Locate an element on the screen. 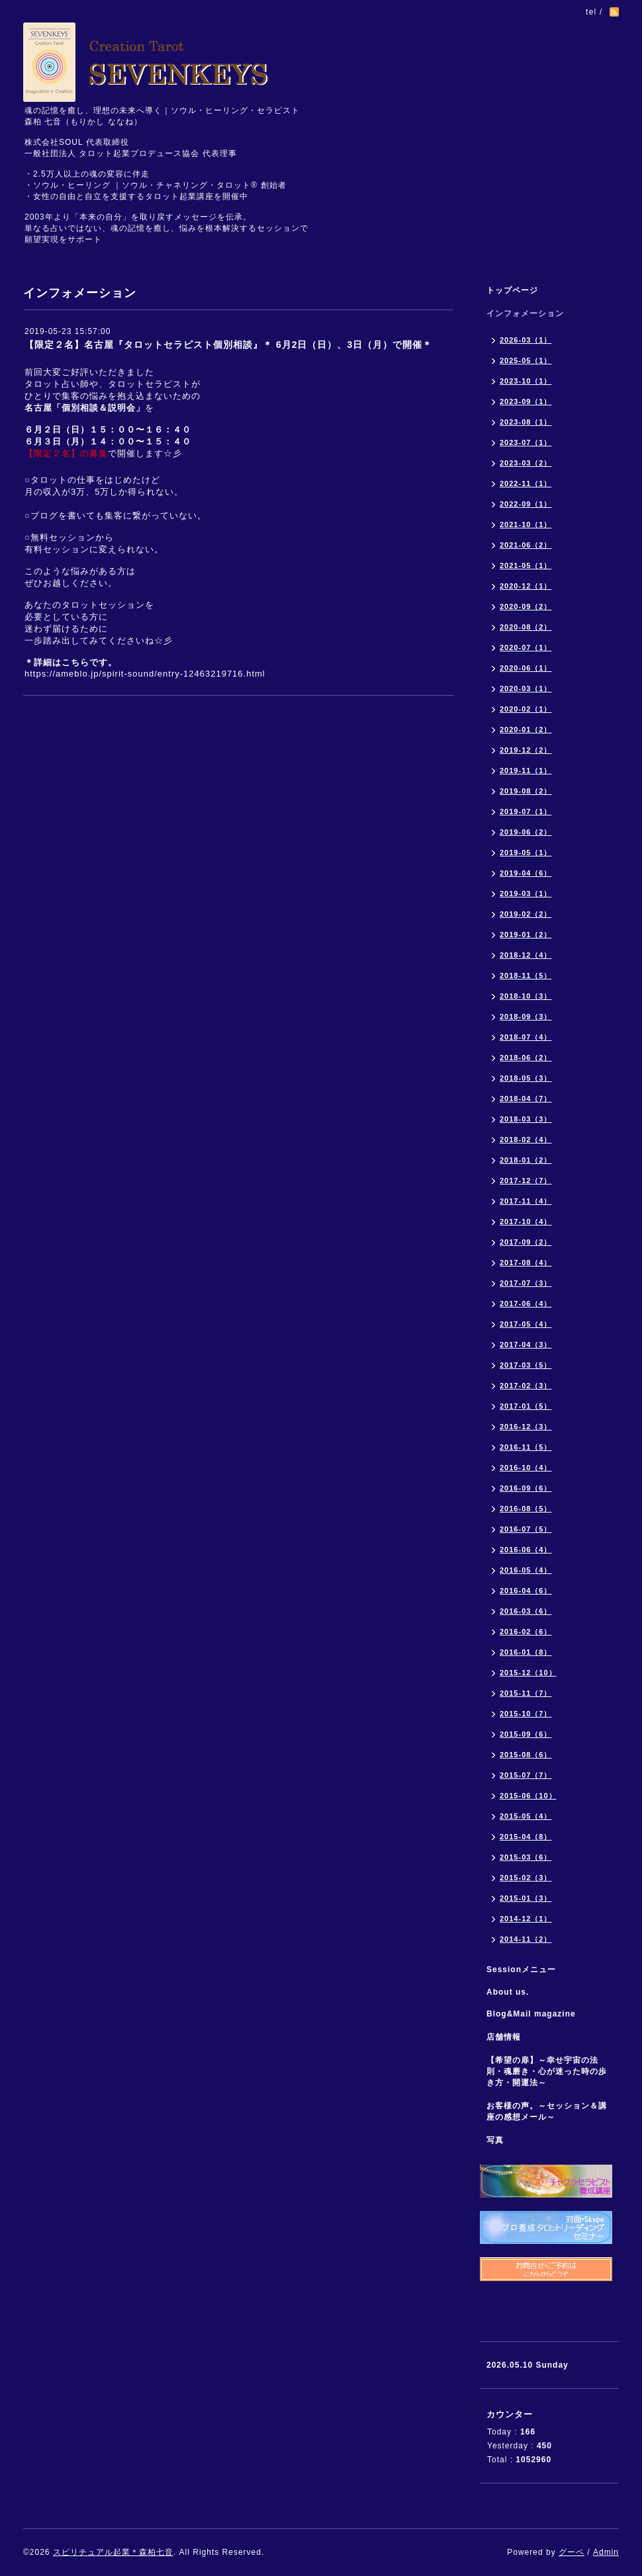 This screenshot has width=642, height=2576. 2016-12（3） is located at coordinates (526, 1427).